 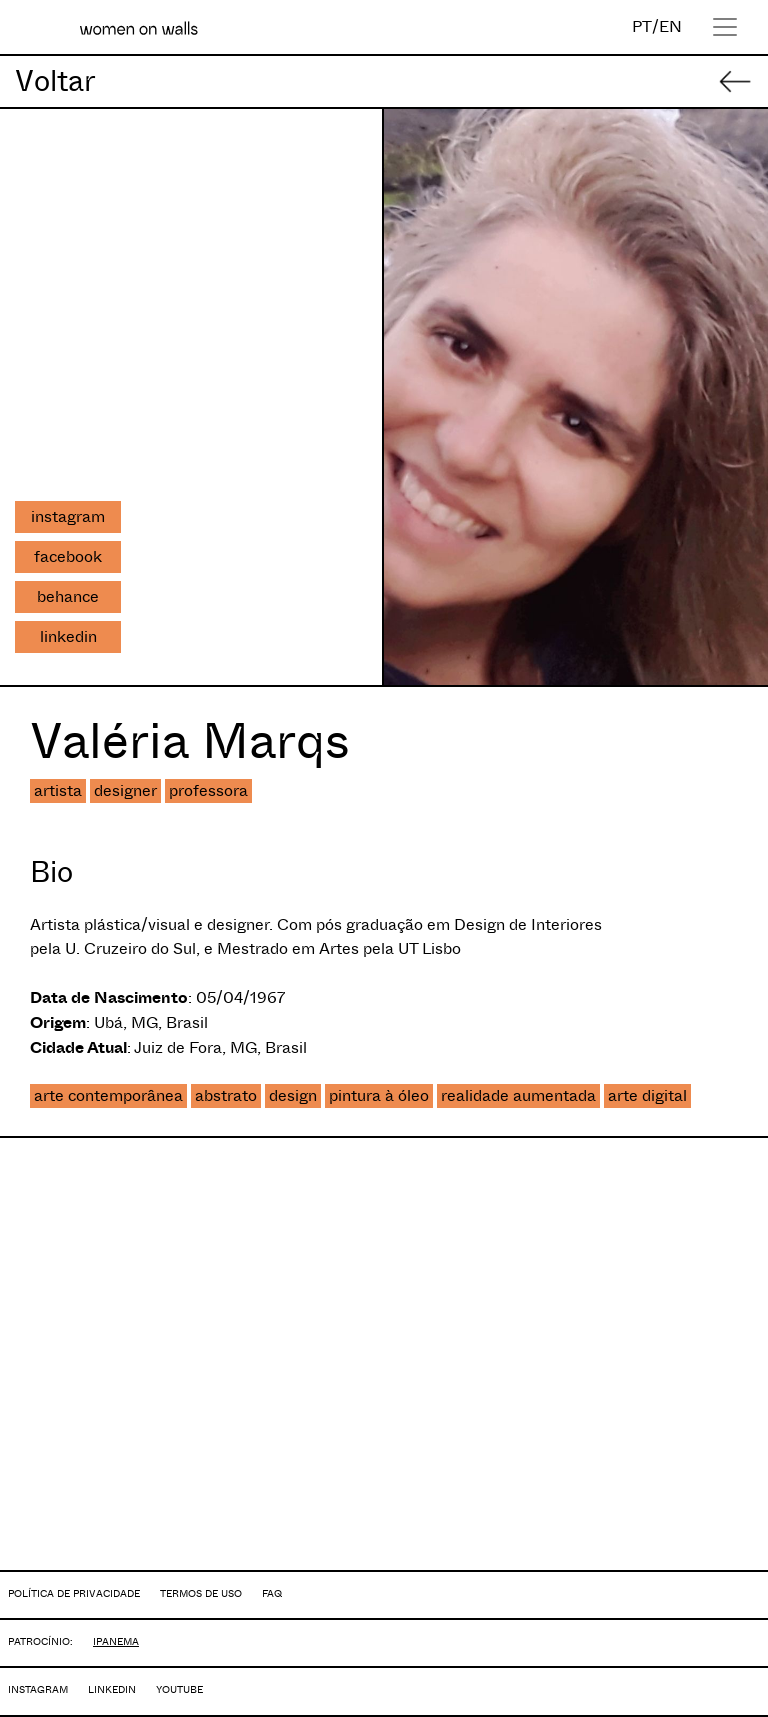 What do you see at coordinates (38, 1689) in the screenshot?
I see `INSTAGRAM` at bounding box center [38, 1689].